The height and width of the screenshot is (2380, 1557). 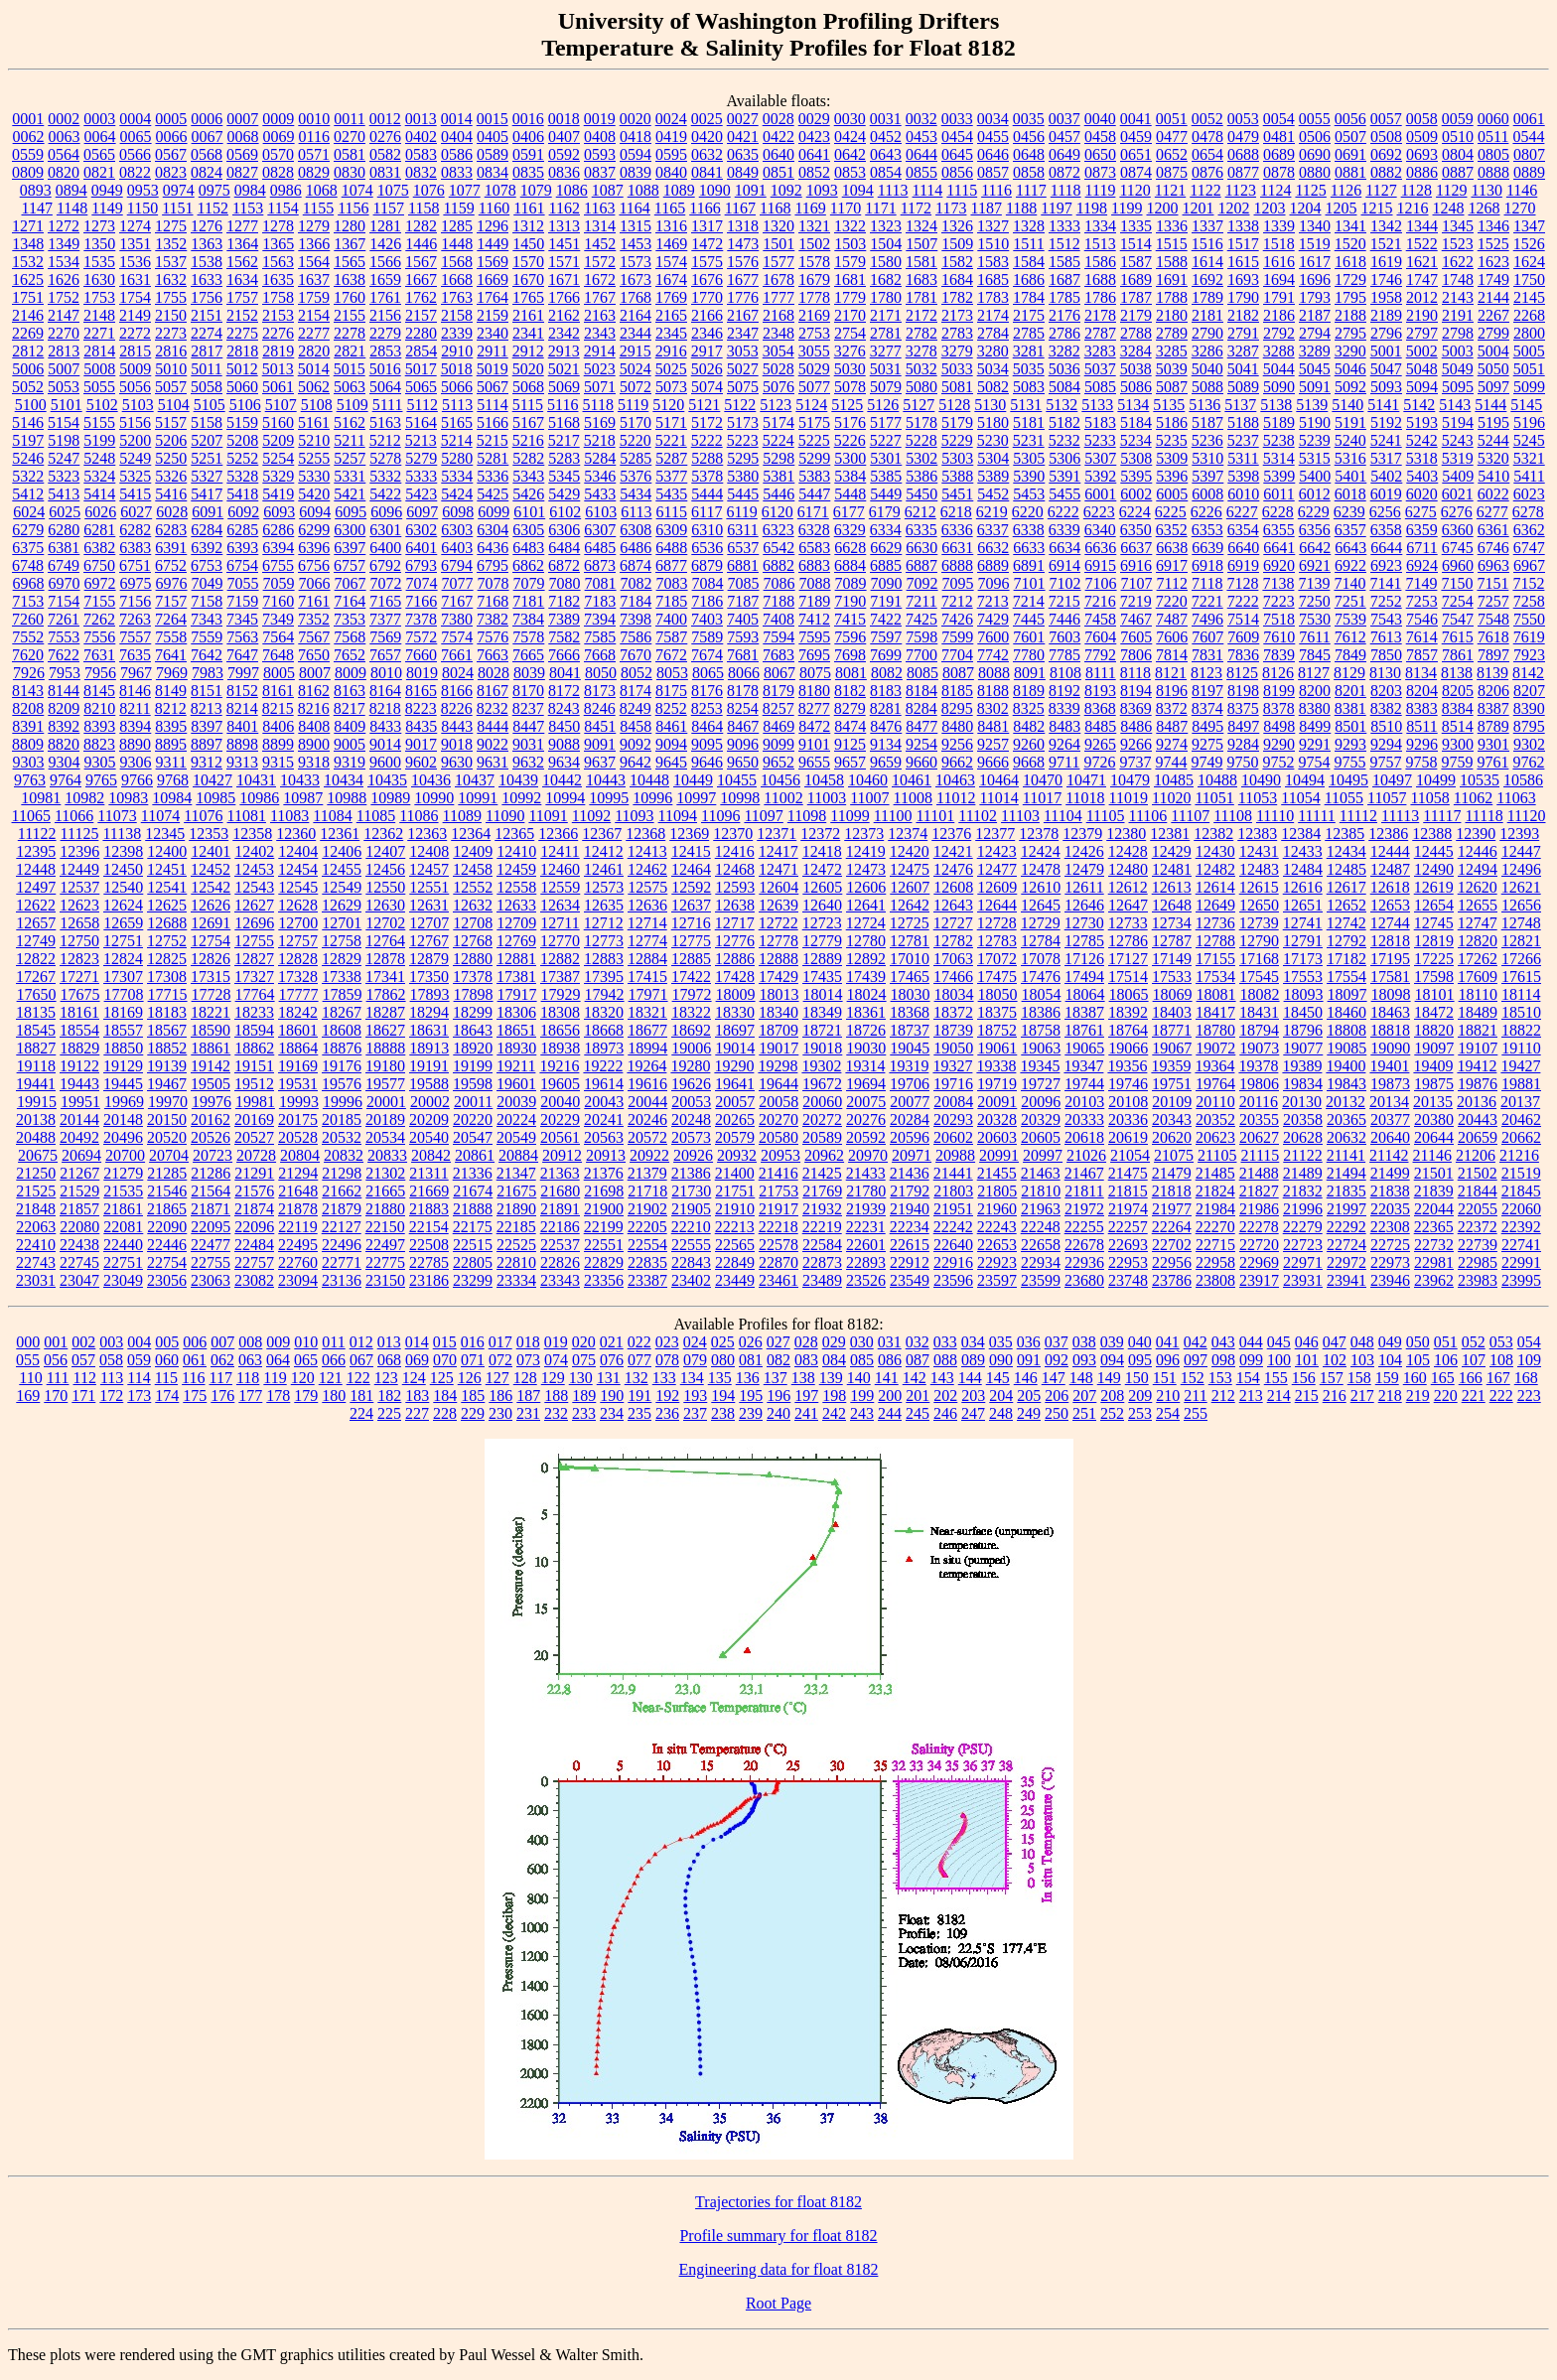 I want to click on 5240, so click(x=1350, y=440).